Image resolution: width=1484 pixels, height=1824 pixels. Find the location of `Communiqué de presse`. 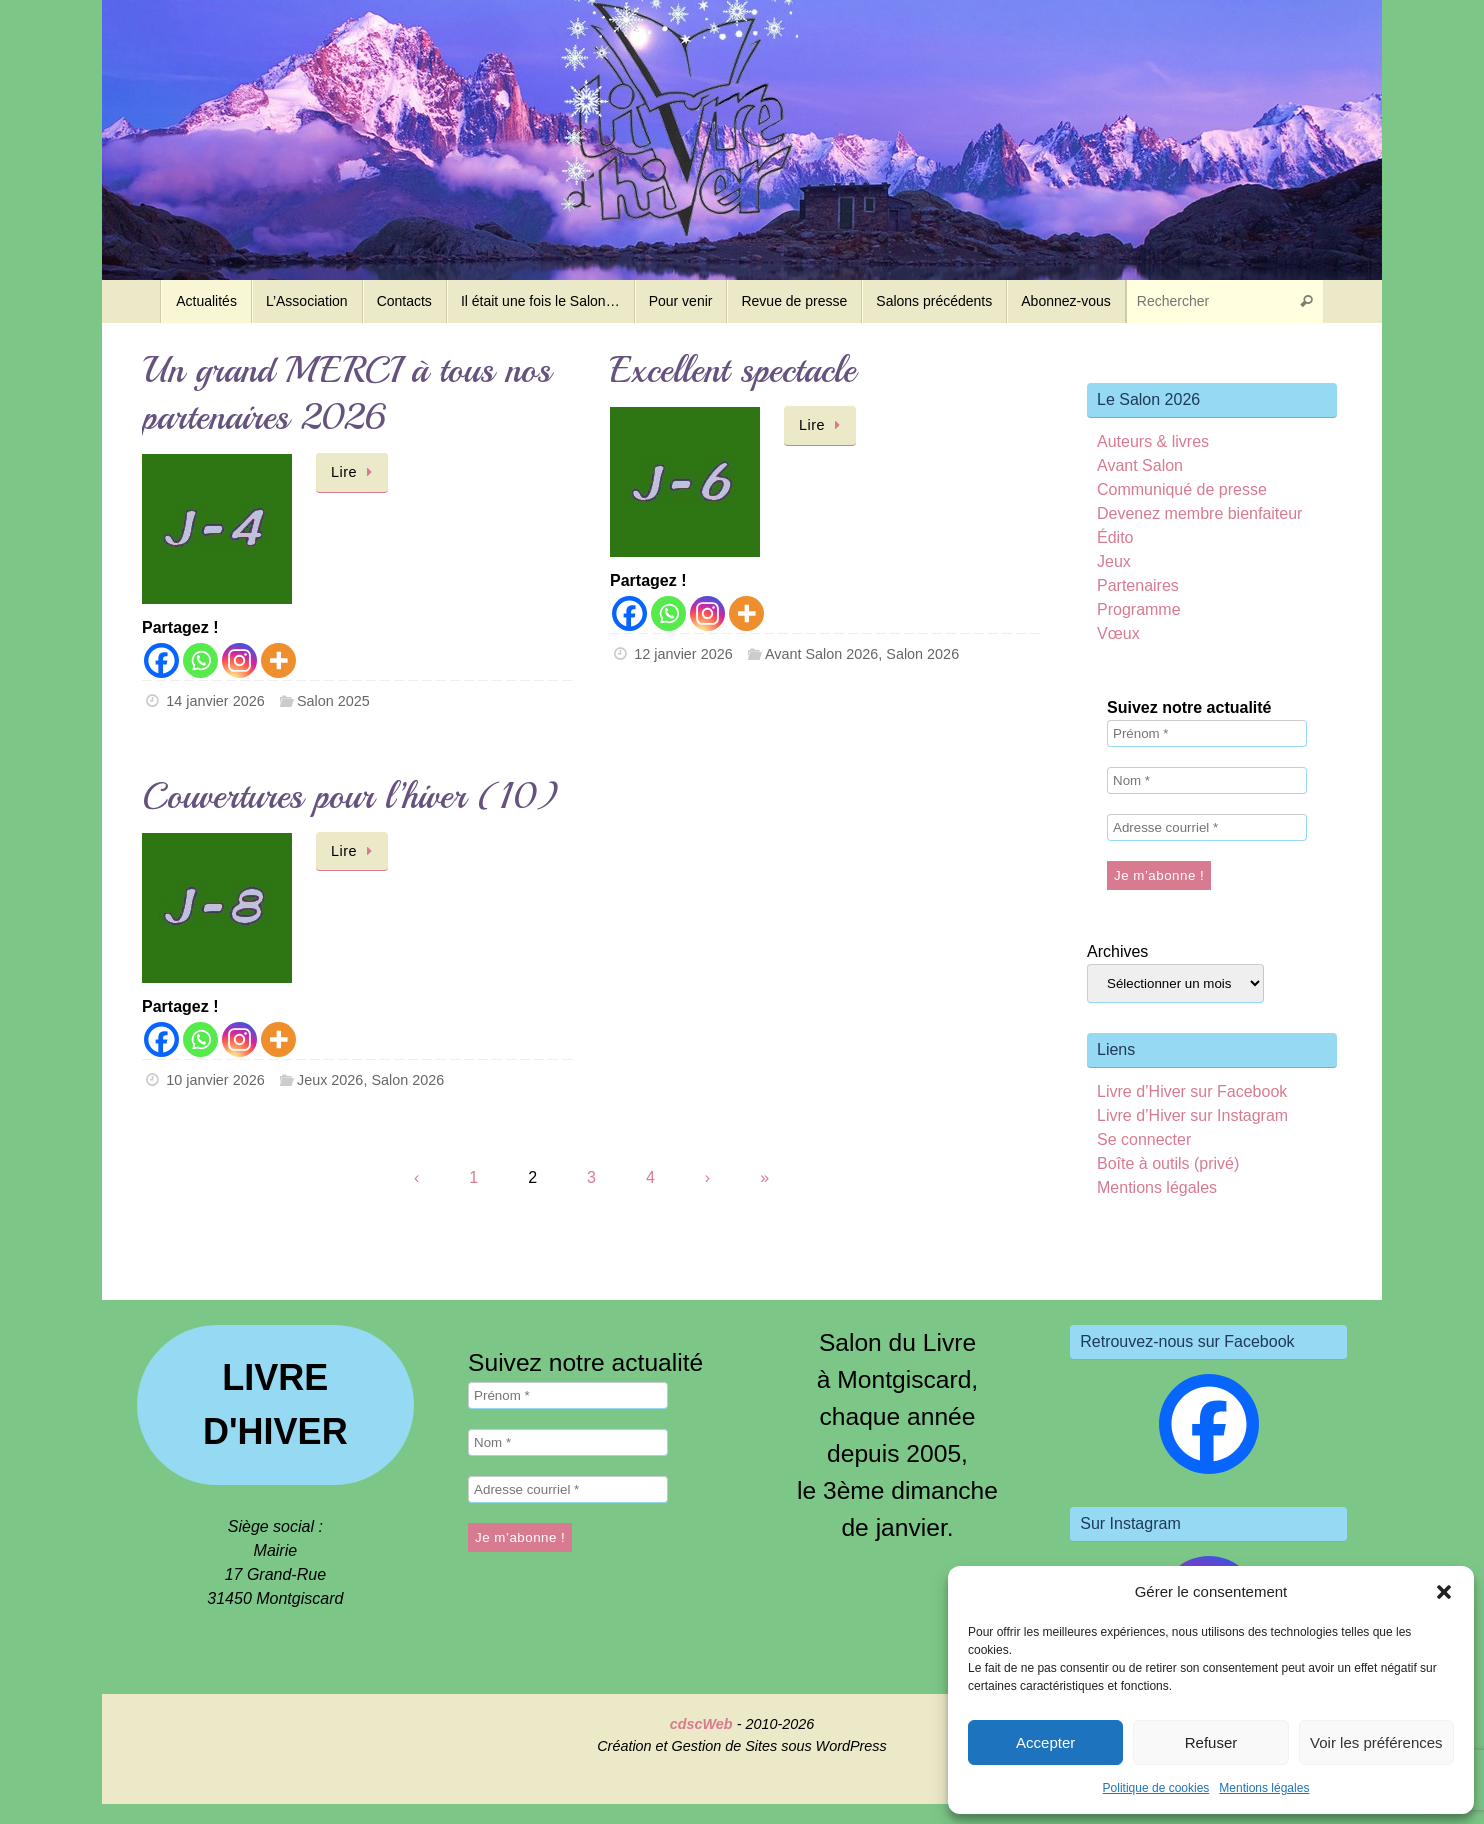

Communiqué de presse is located at coordinates (1182, 489).